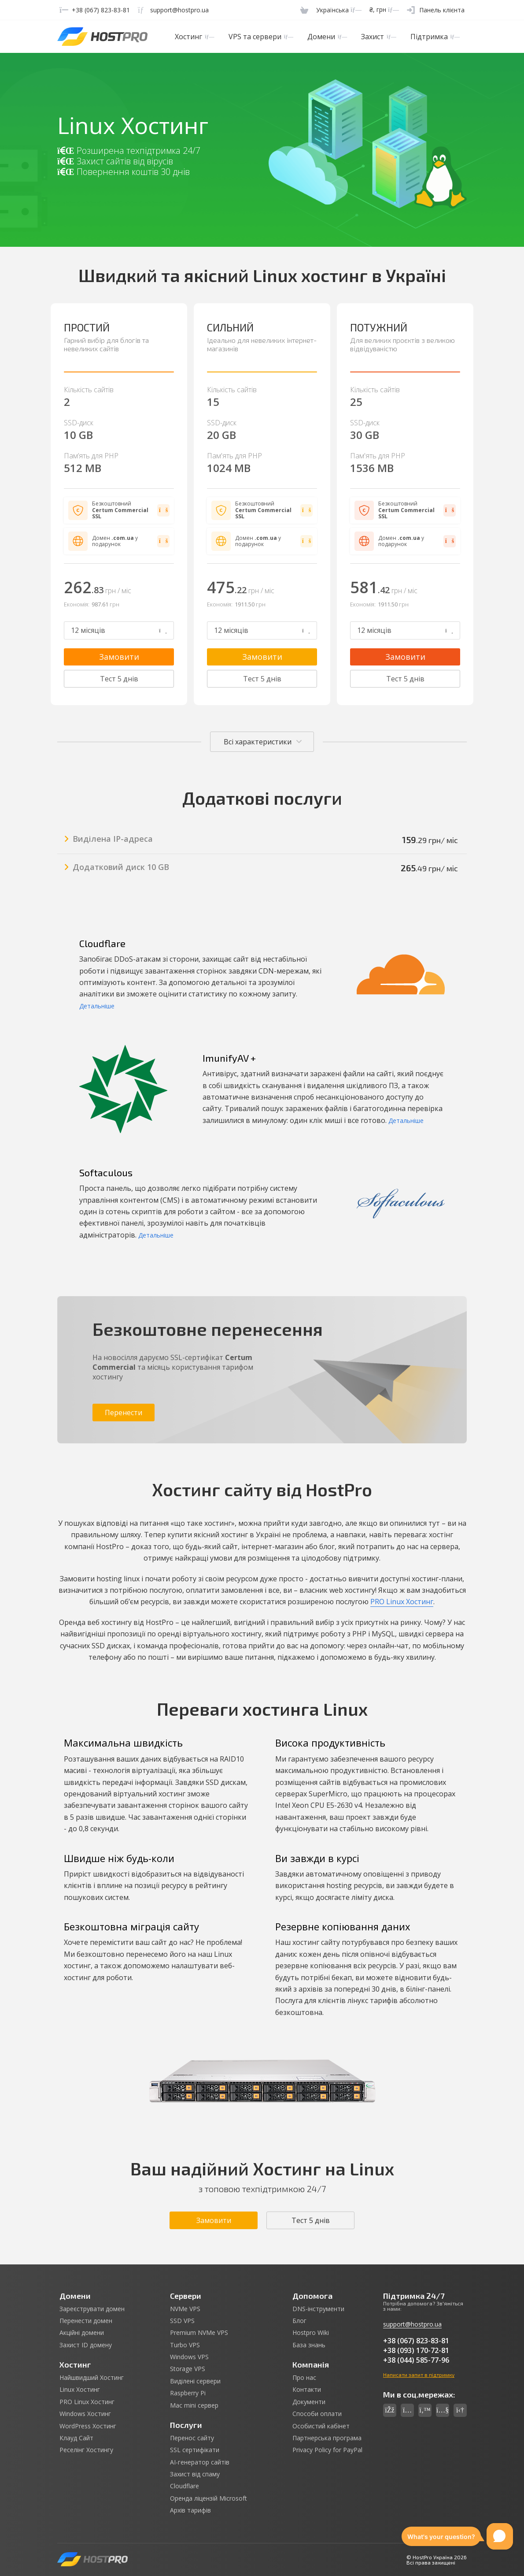 The height and width of the screenshot is (2576, 524). What do you see at coordinates (123, 1412) in the screenshot?
I see `Перенести` at bounding box center [123, 1412].